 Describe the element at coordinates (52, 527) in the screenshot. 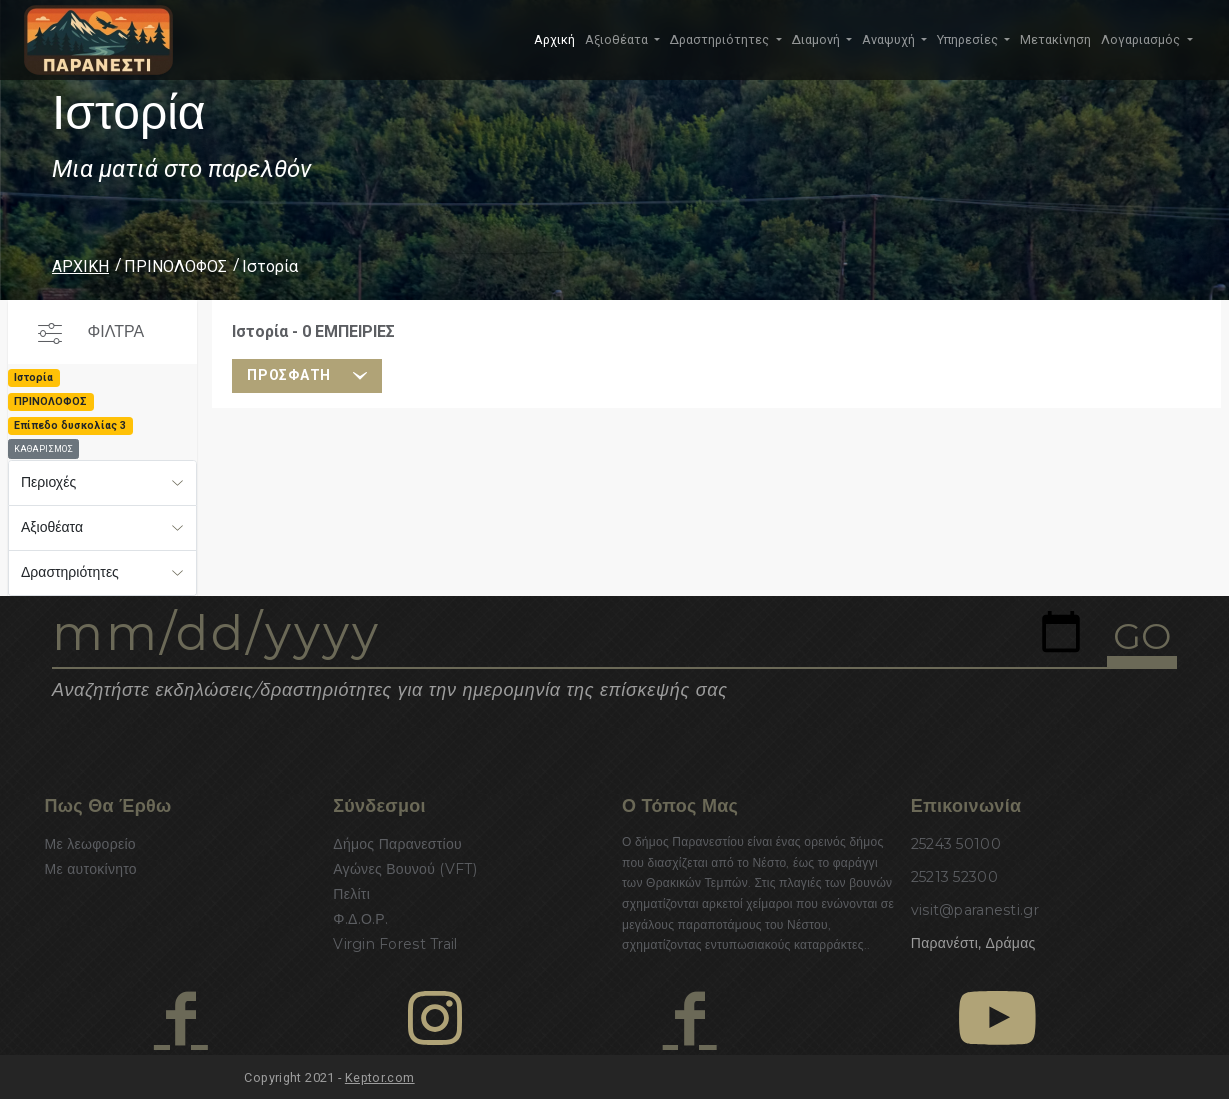

I see `Αξιοθέατα` at that location.